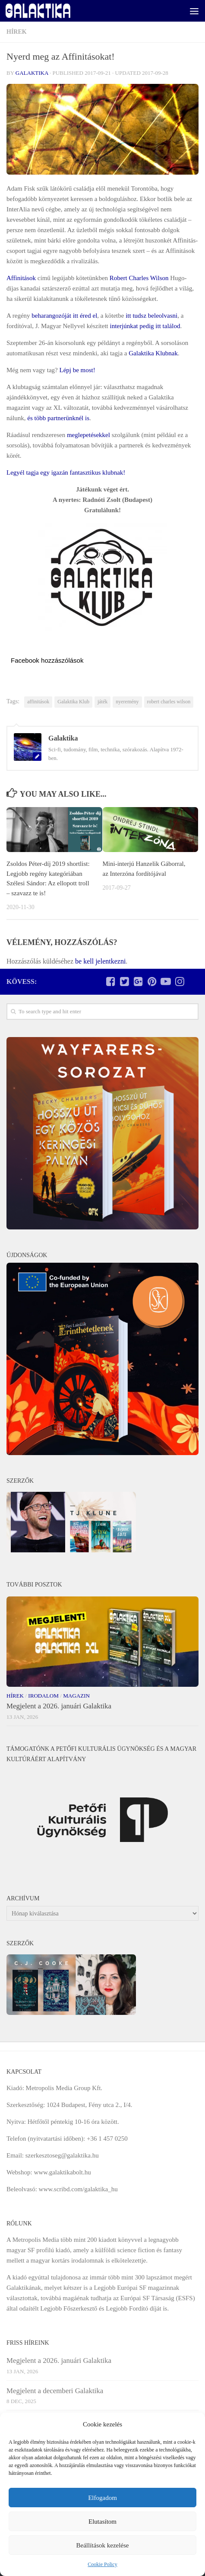 The height and width of the screenshot is (2576, 205). I want to click on affinitások, so click(38, 702).